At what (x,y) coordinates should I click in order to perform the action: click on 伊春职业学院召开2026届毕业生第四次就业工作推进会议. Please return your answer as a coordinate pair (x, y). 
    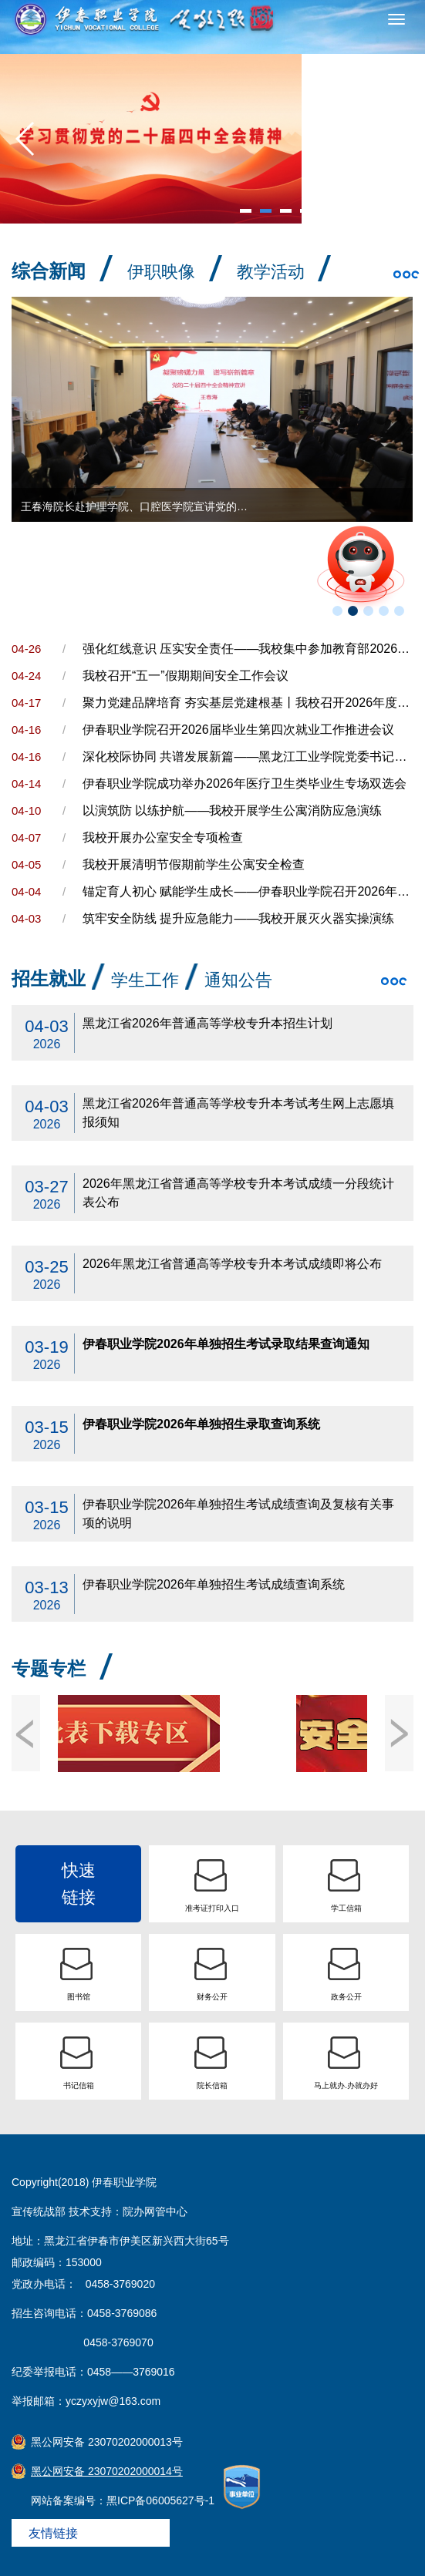
    Looking at the image, I should click on (238, 729).